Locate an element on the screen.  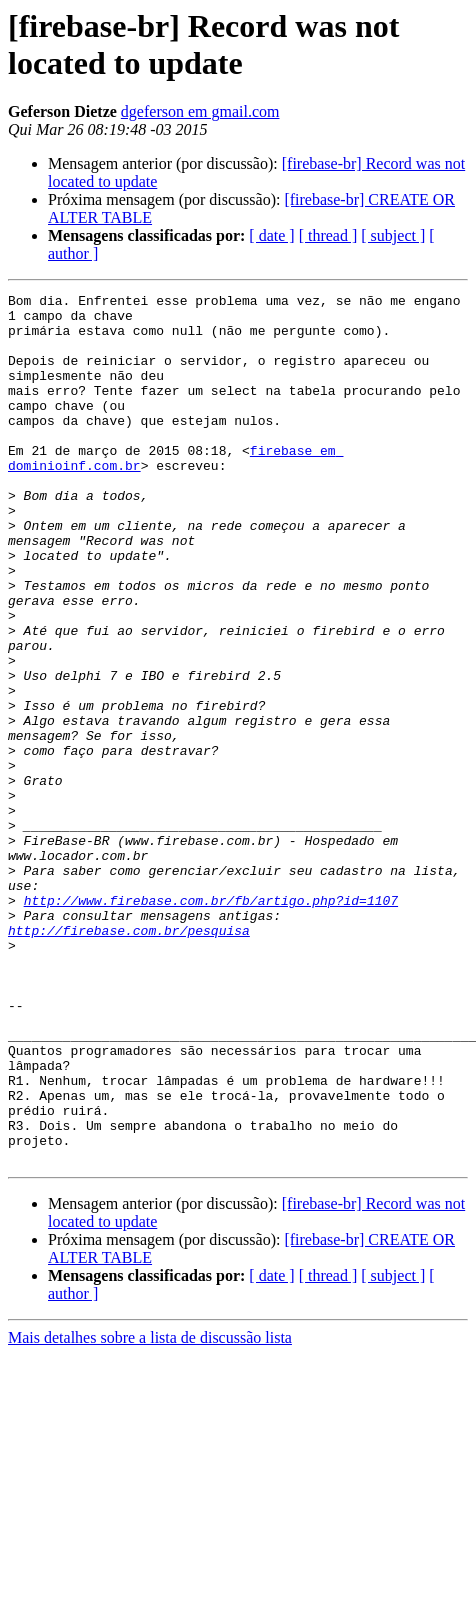
[ thread ] is located at coordinates (328, 235).